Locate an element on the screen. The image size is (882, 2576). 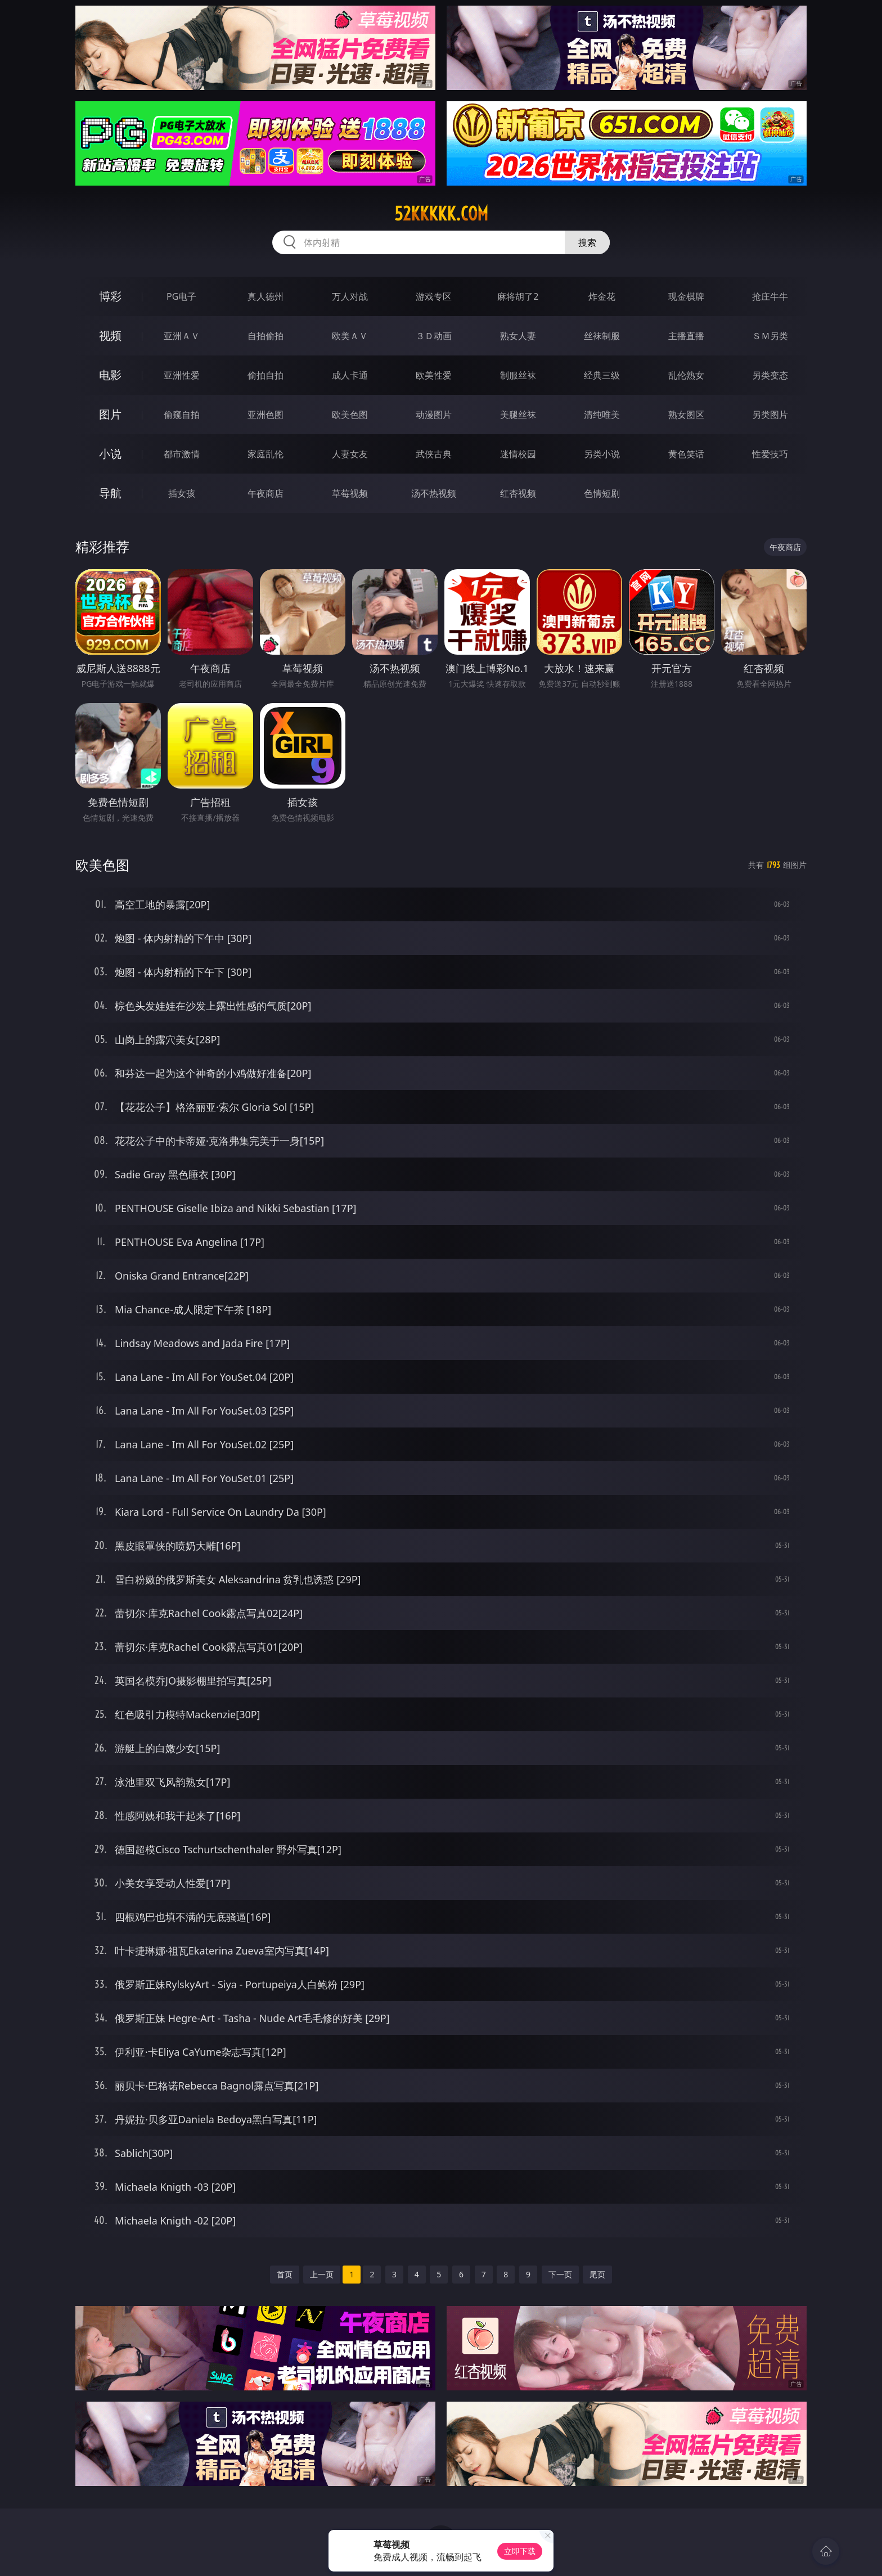
色情短剧 is located at coordinates (602, 493).